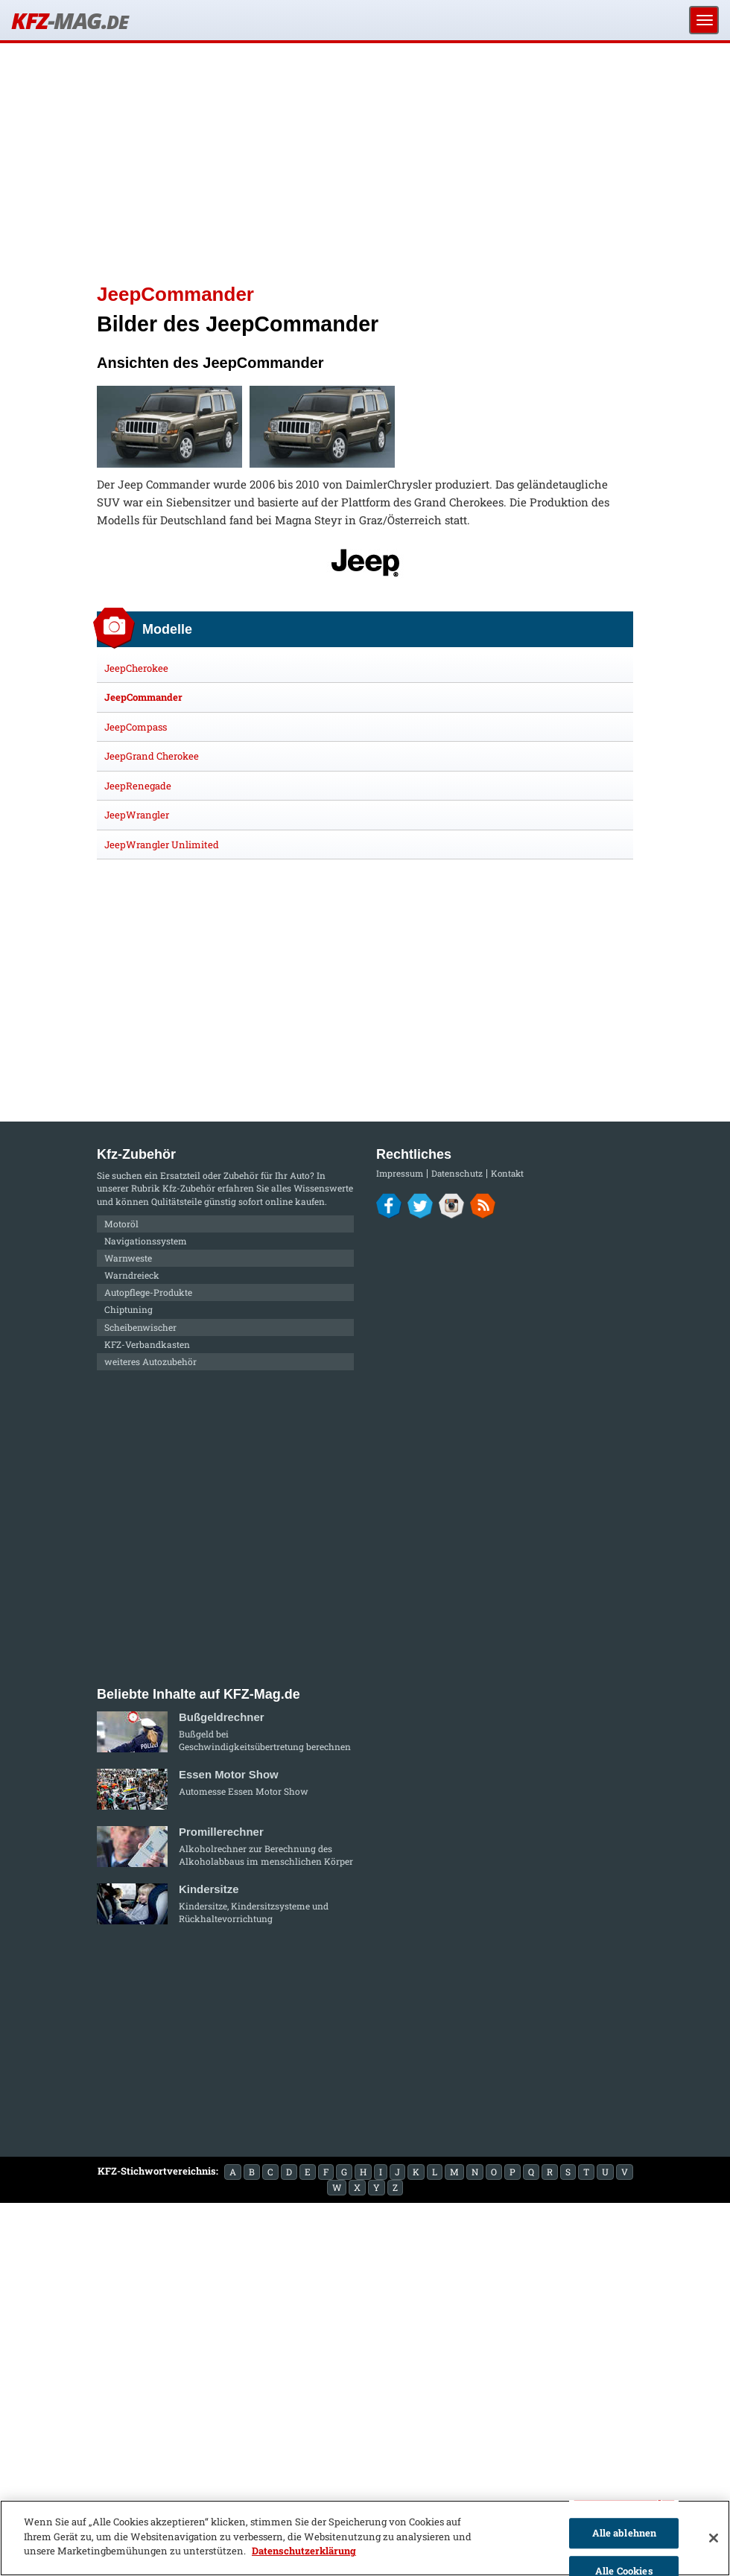 The image size is (730, 2576). Describe the element at coordinates (136, 814) in the screenshot. I see `JeepWrangler` at that location.